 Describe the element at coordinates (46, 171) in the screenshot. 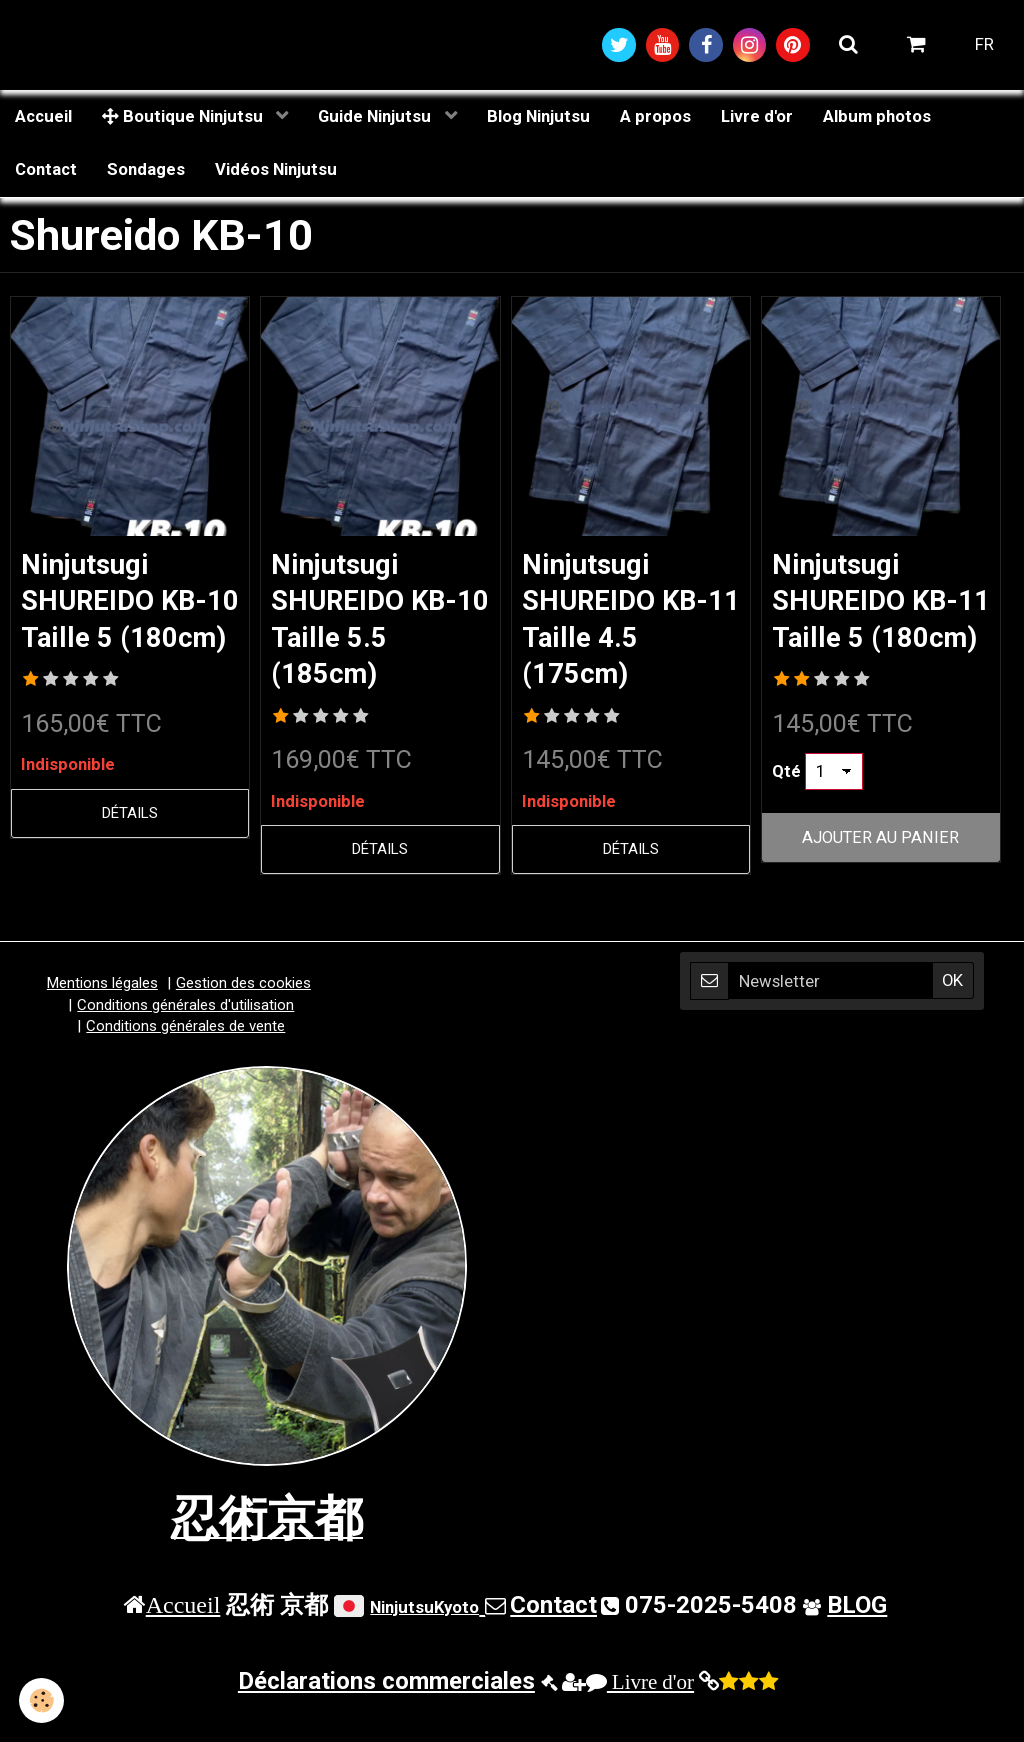

I see `Contact` at that location.